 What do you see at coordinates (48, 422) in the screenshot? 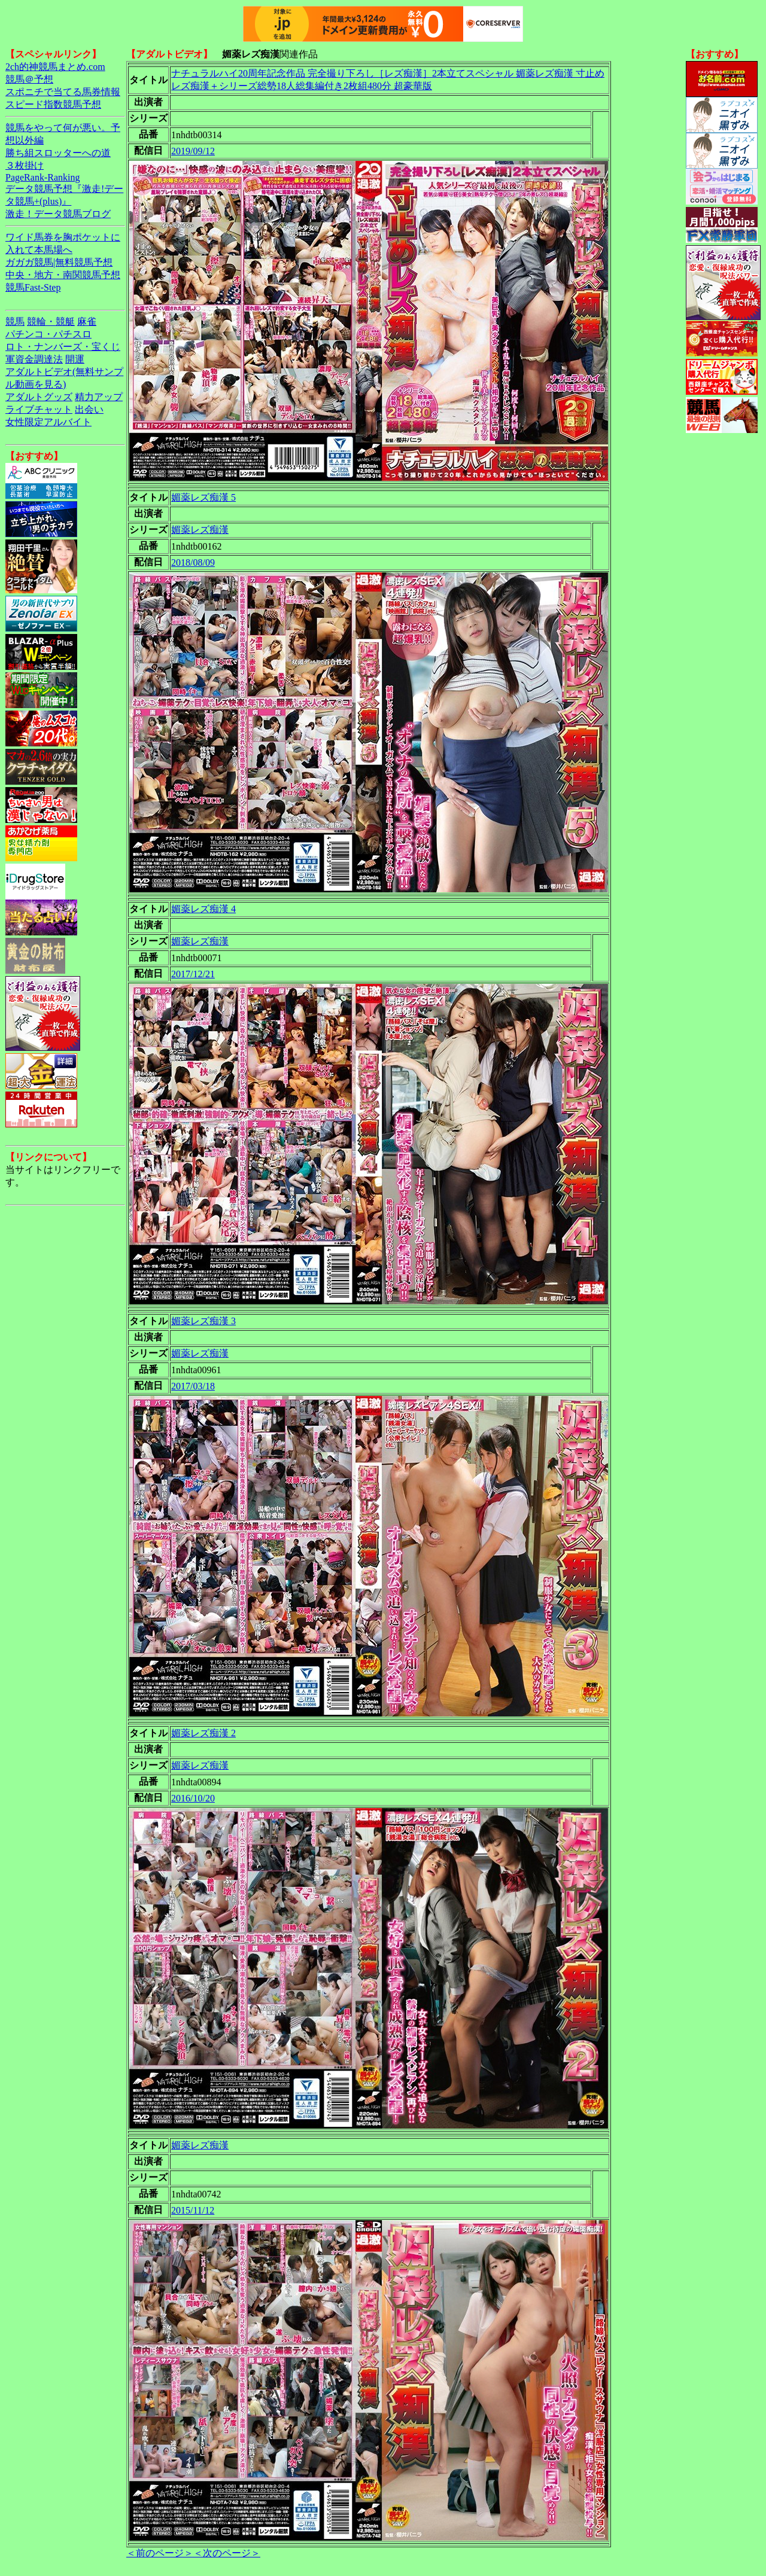
I see `女性限定アルバイト` at bounding box center [48, 422].